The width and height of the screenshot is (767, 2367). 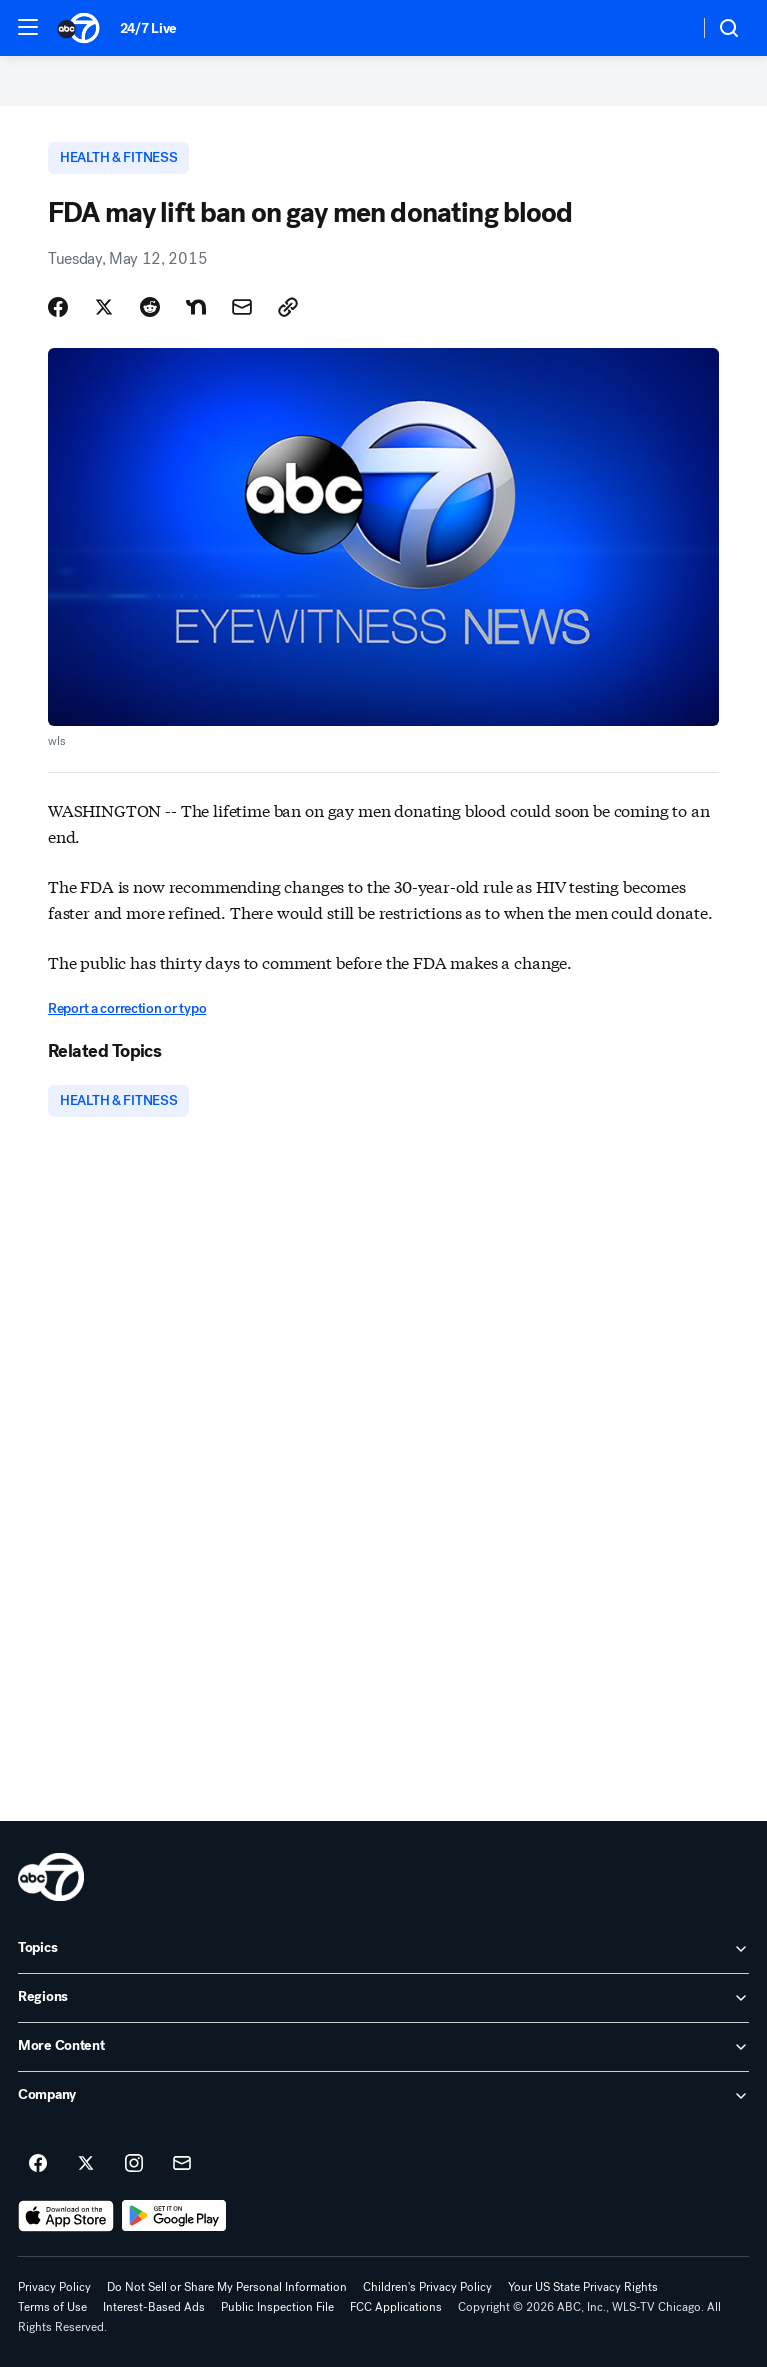 What do you see at coordinates (196, 307) in the screenshot?
I see `[Share Story on Nextdoor]` at bounding box center [196, 307].